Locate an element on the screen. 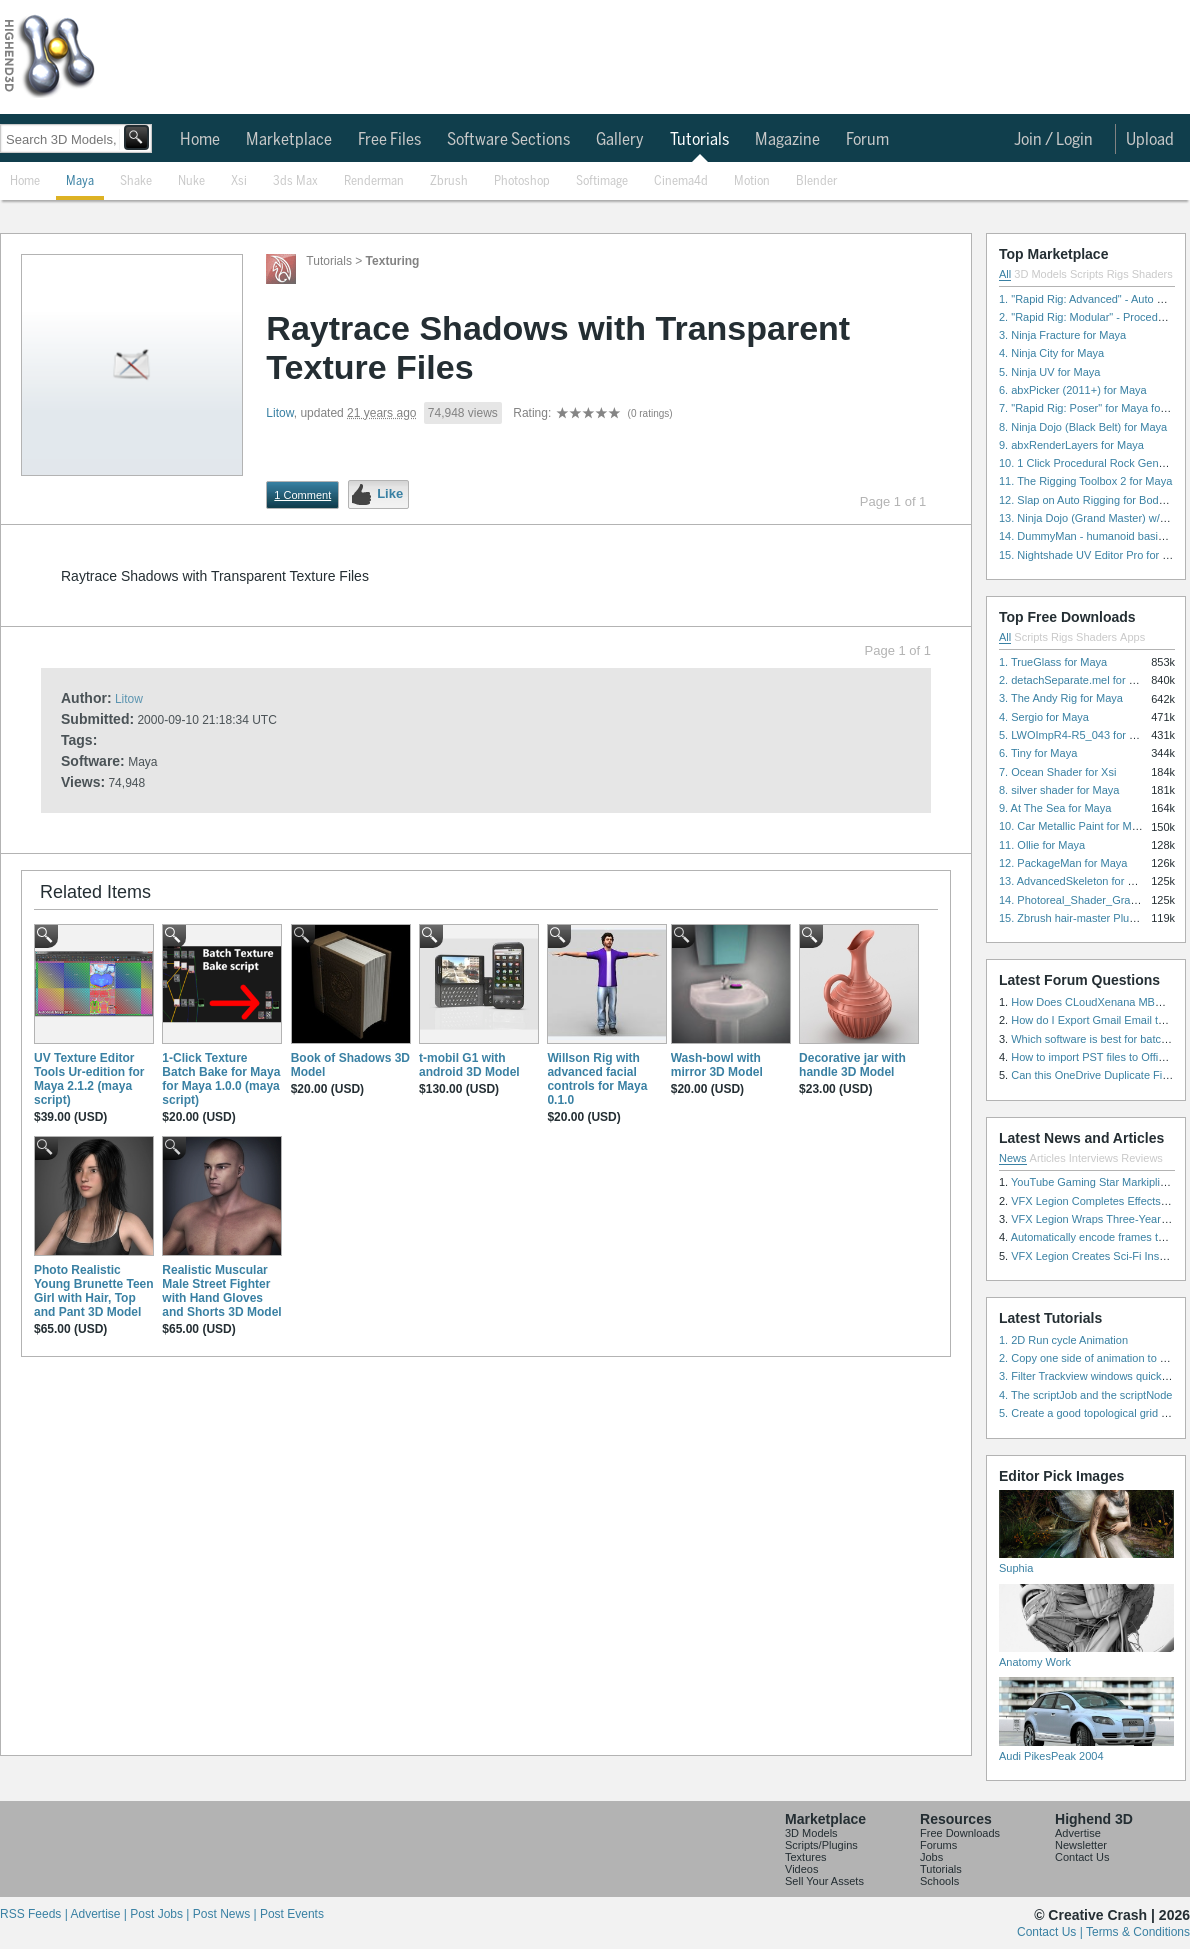  4. Ninja City for Maya is located at coordinates (1051, 353).